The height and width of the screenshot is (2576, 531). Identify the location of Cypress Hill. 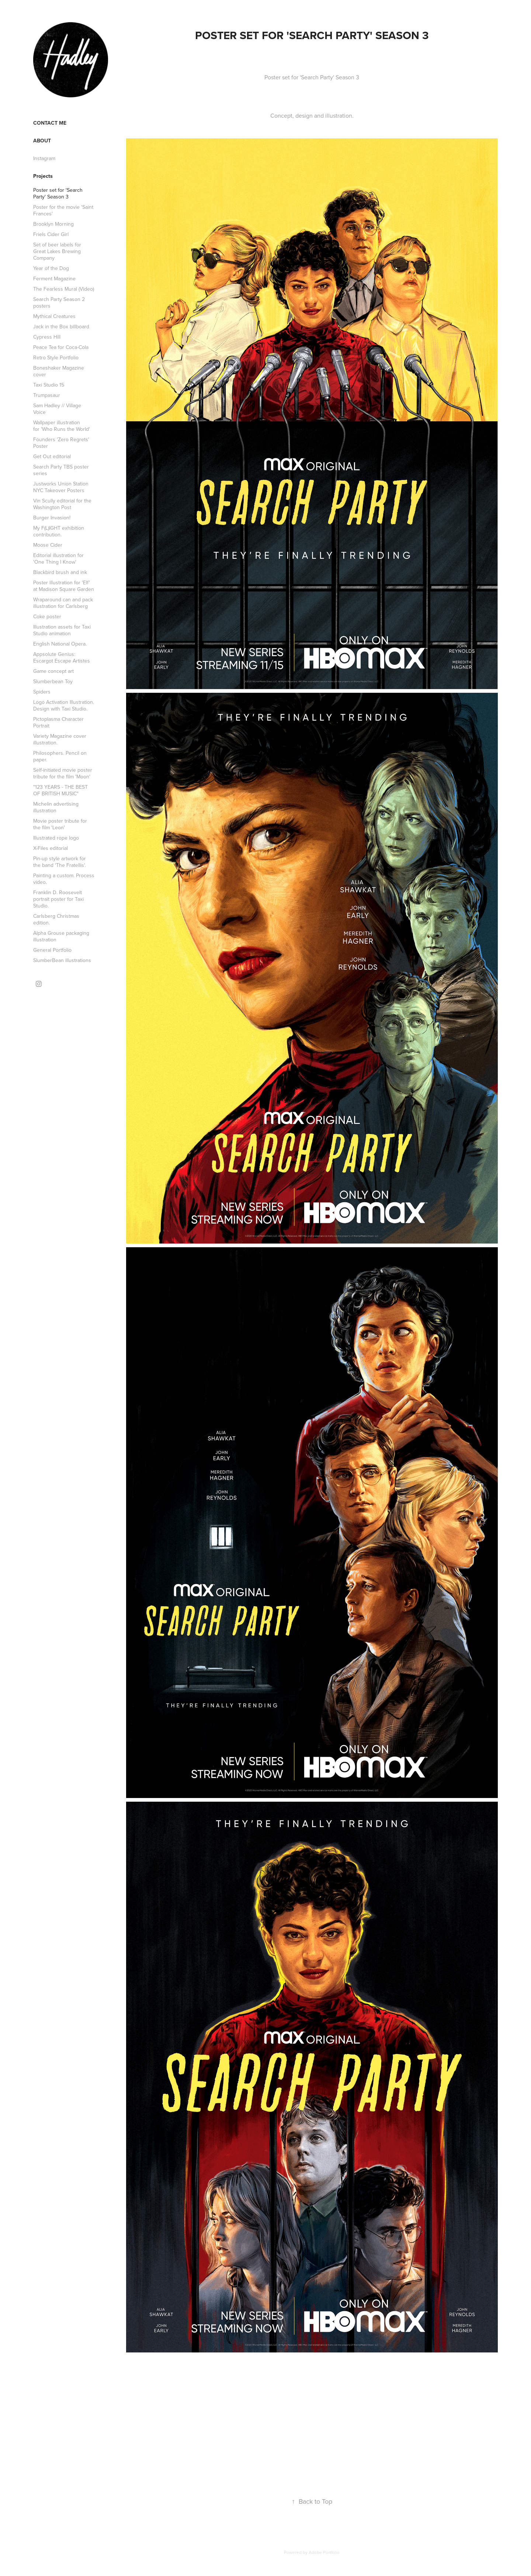
(46, 336).